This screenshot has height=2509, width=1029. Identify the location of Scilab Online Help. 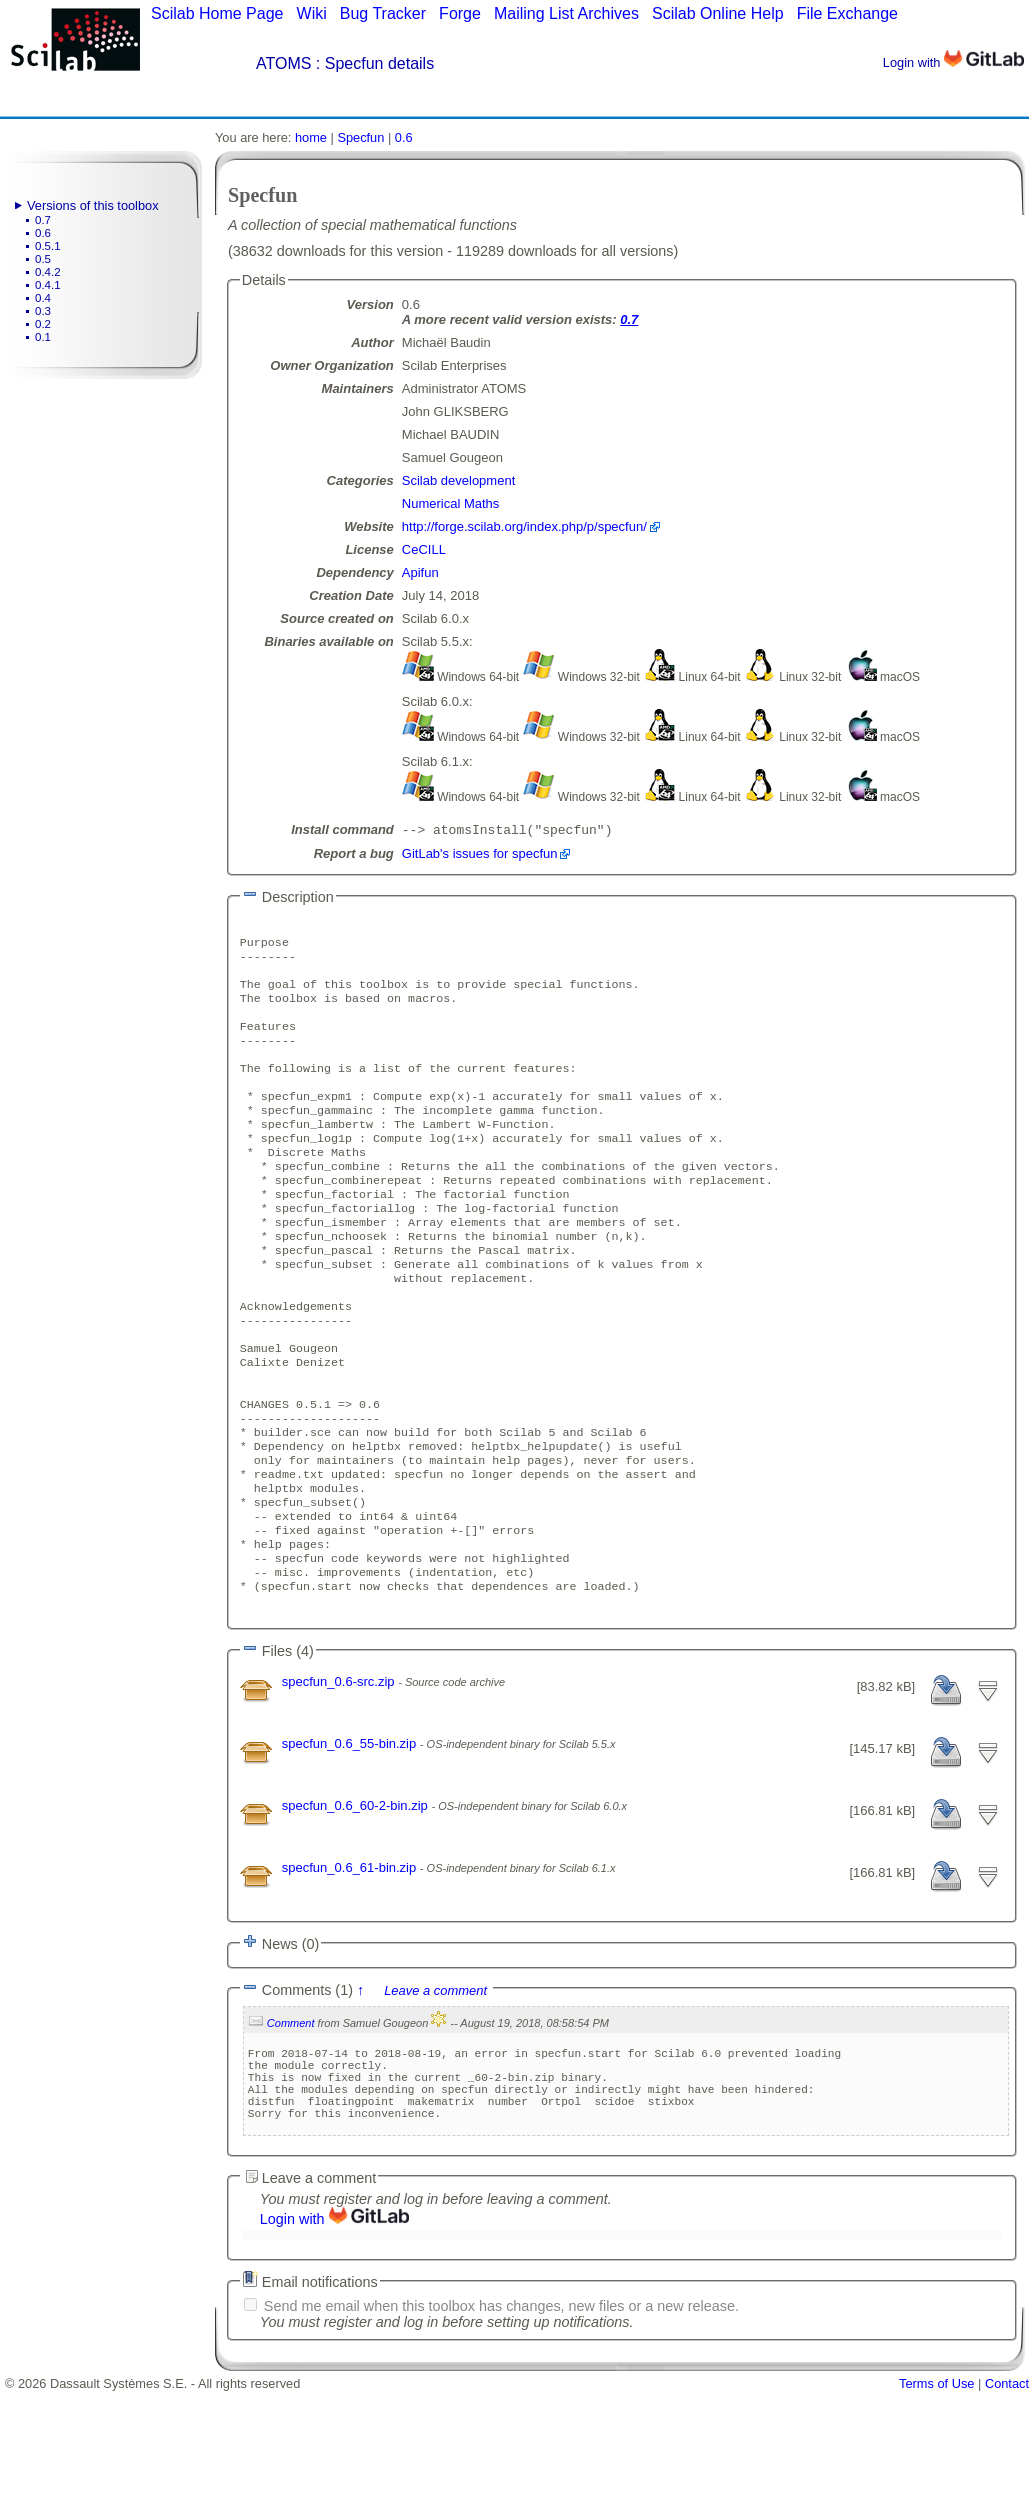
(718, 13).